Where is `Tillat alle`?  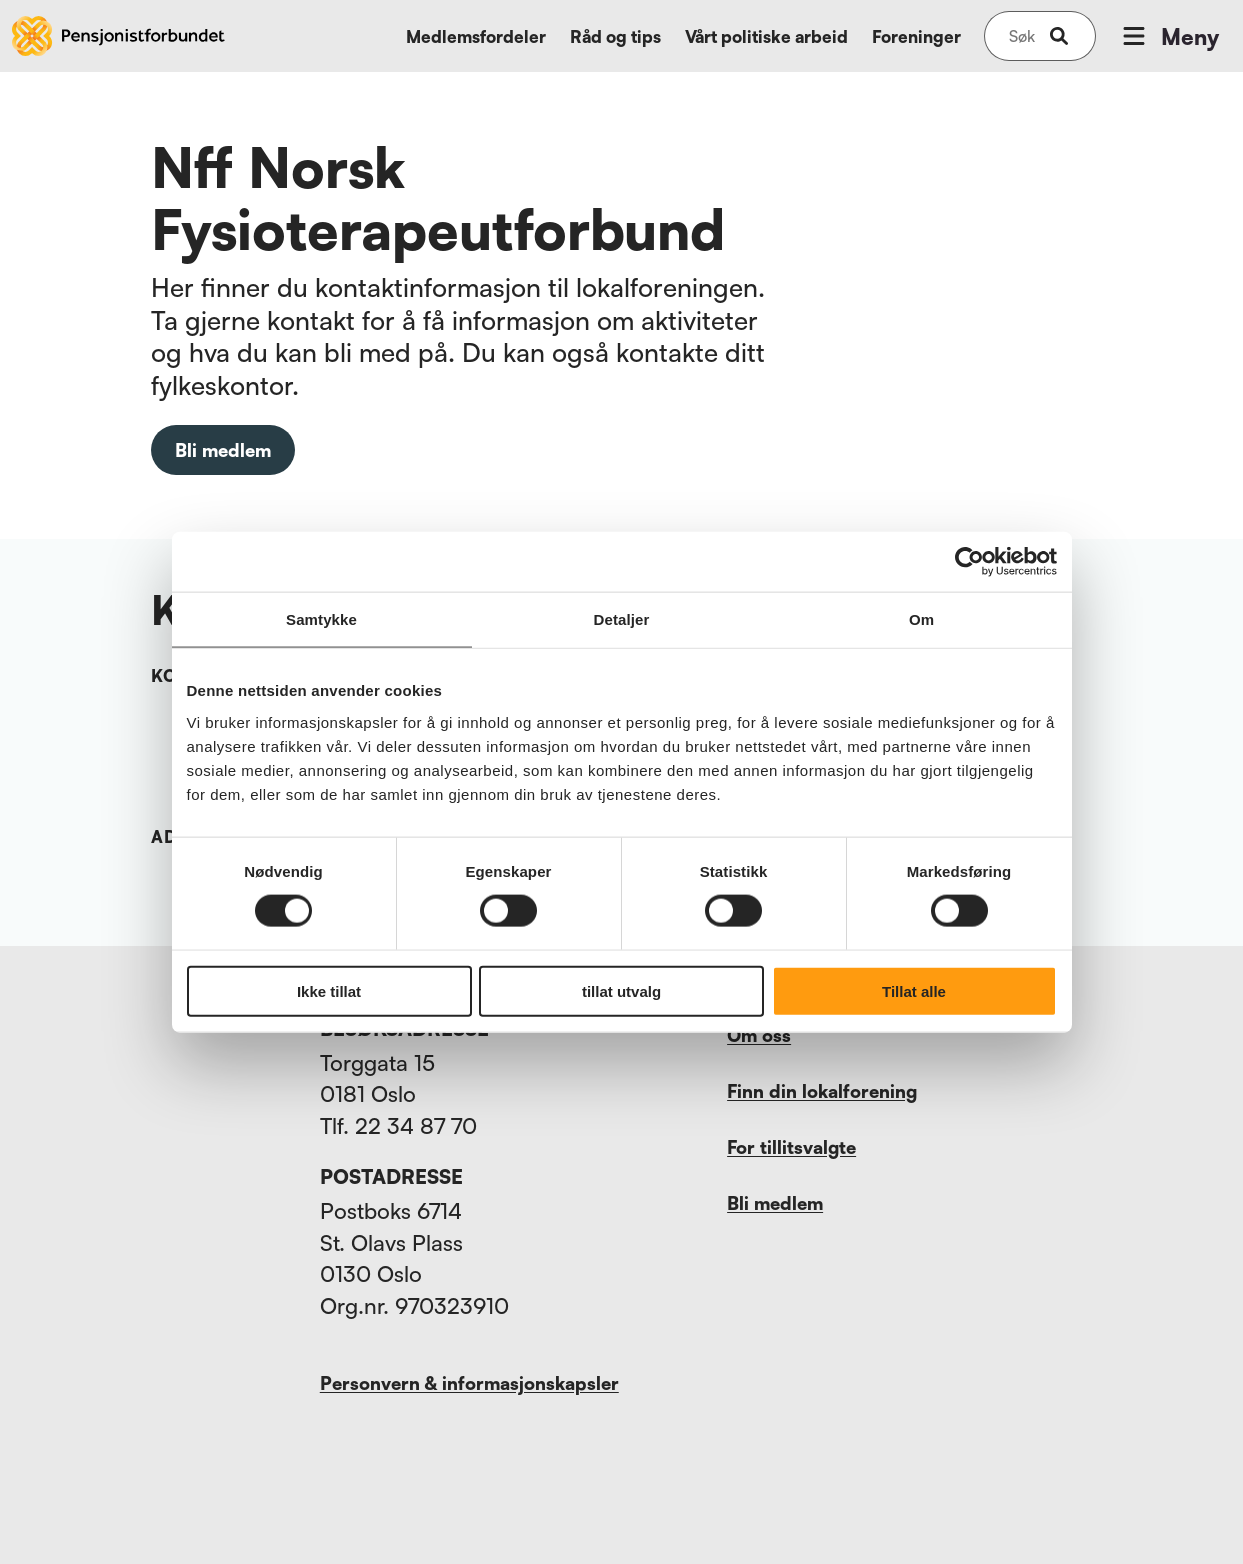
Tillat alle is located at coordinates (914, 990).